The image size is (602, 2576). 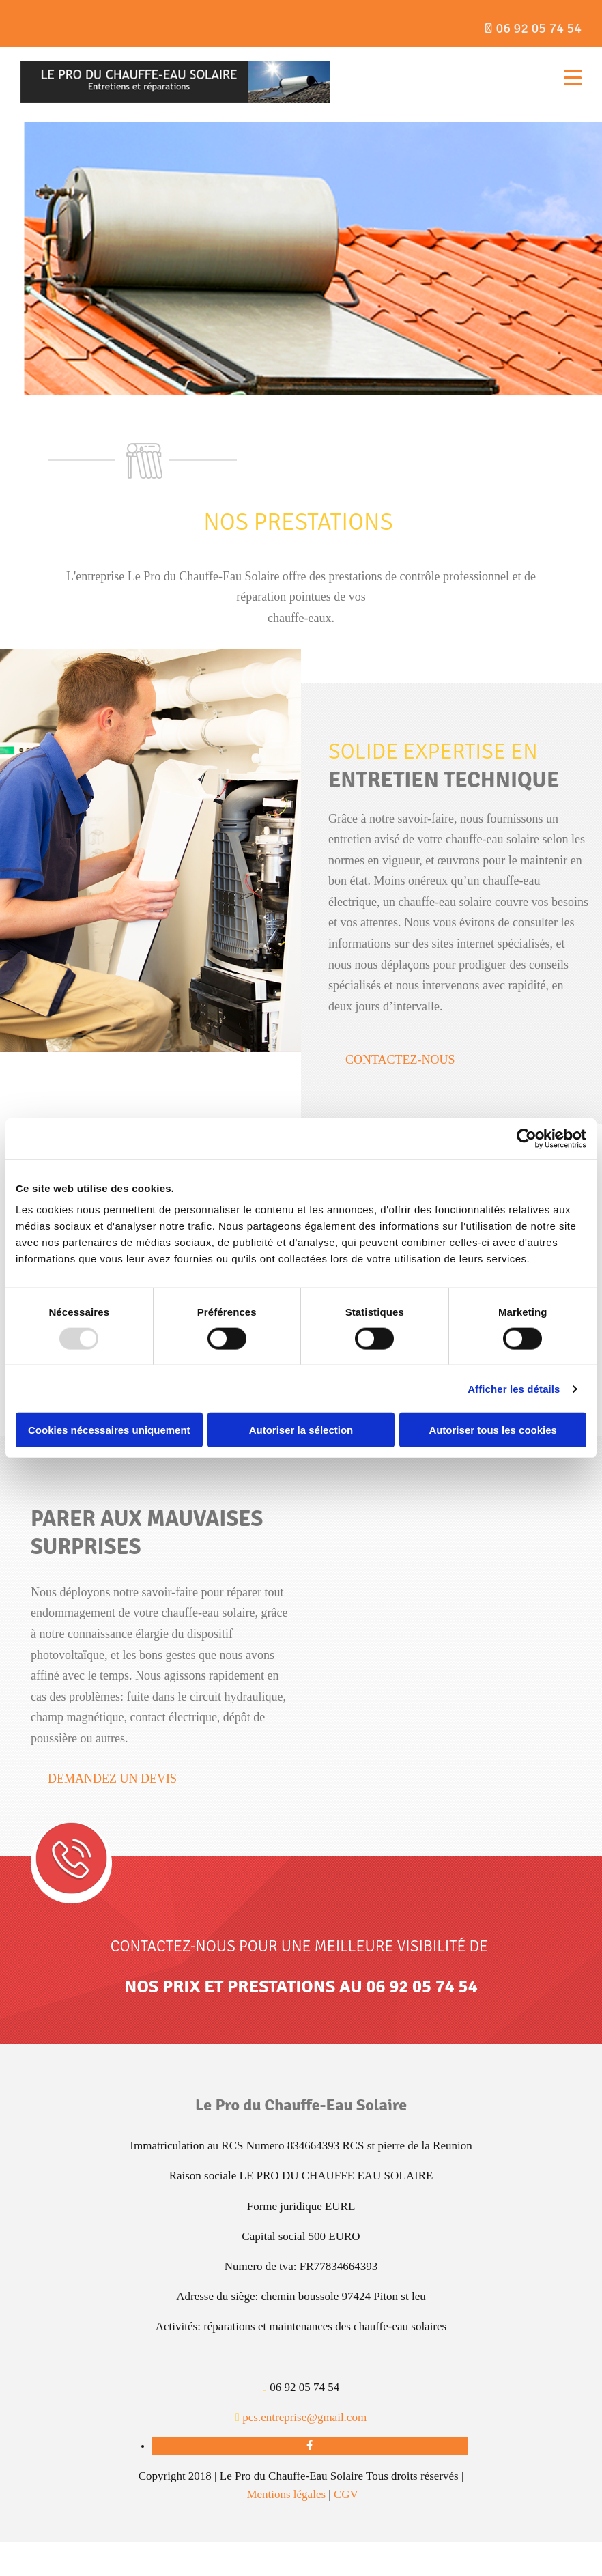 What do you see at coordinates (346, 2494) in the screenshot?
I see `CGV` at bounding box center [346, 2494].